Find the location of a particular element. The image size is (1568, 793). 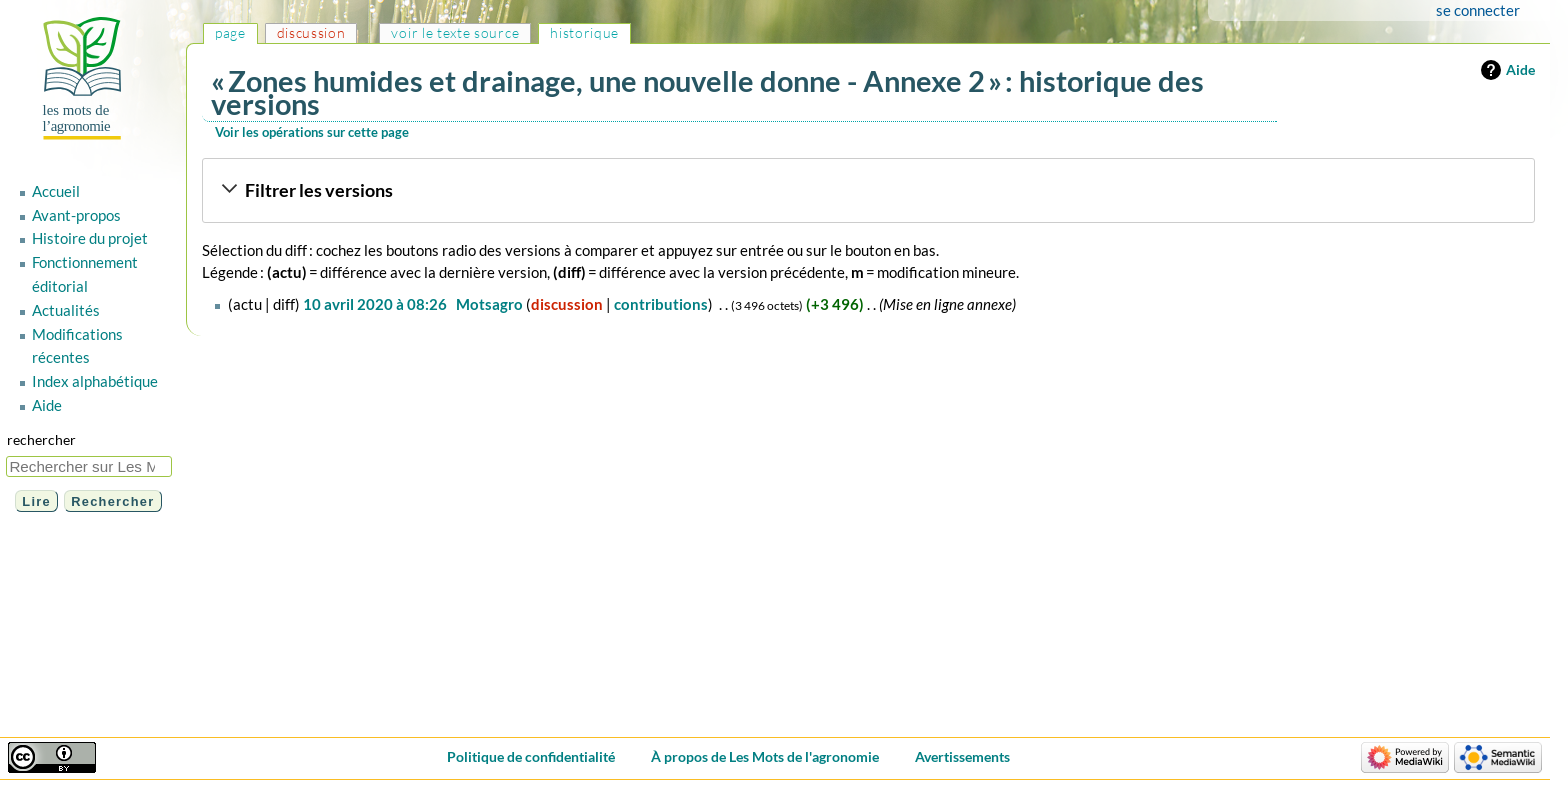

Historique is located at coordinates (584, 32).